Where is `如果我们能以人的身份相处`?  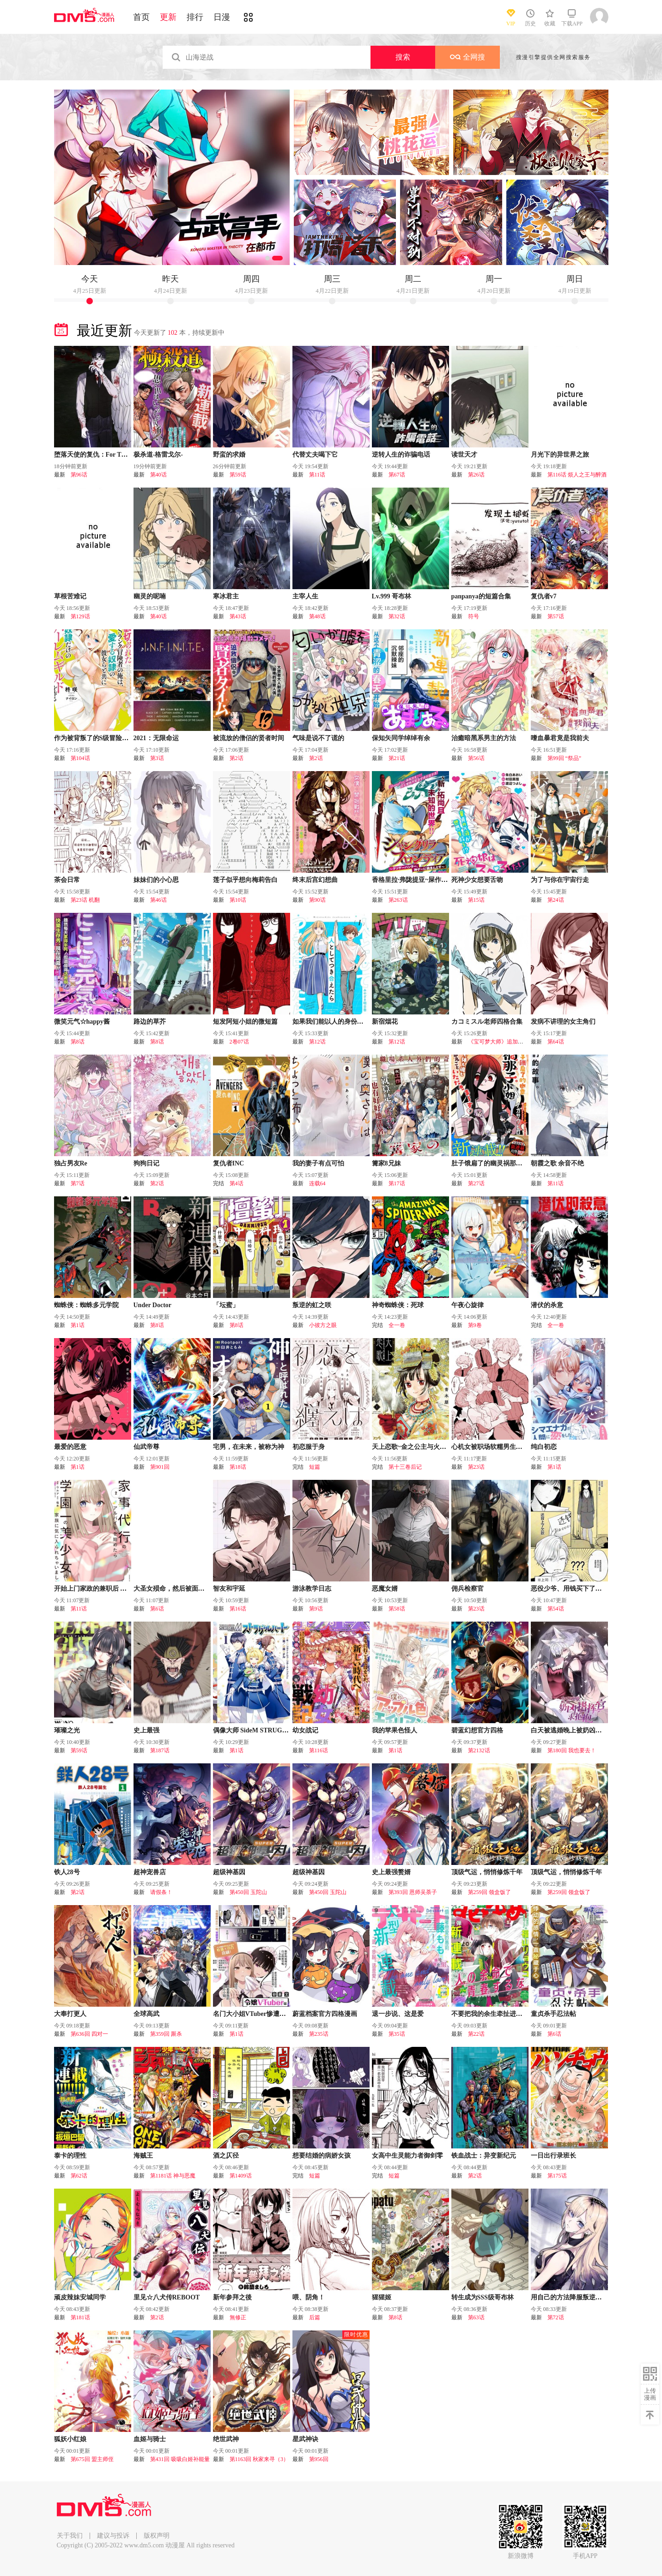 如果我们能以人的身份相处 is located at coordinates (331, 1021).